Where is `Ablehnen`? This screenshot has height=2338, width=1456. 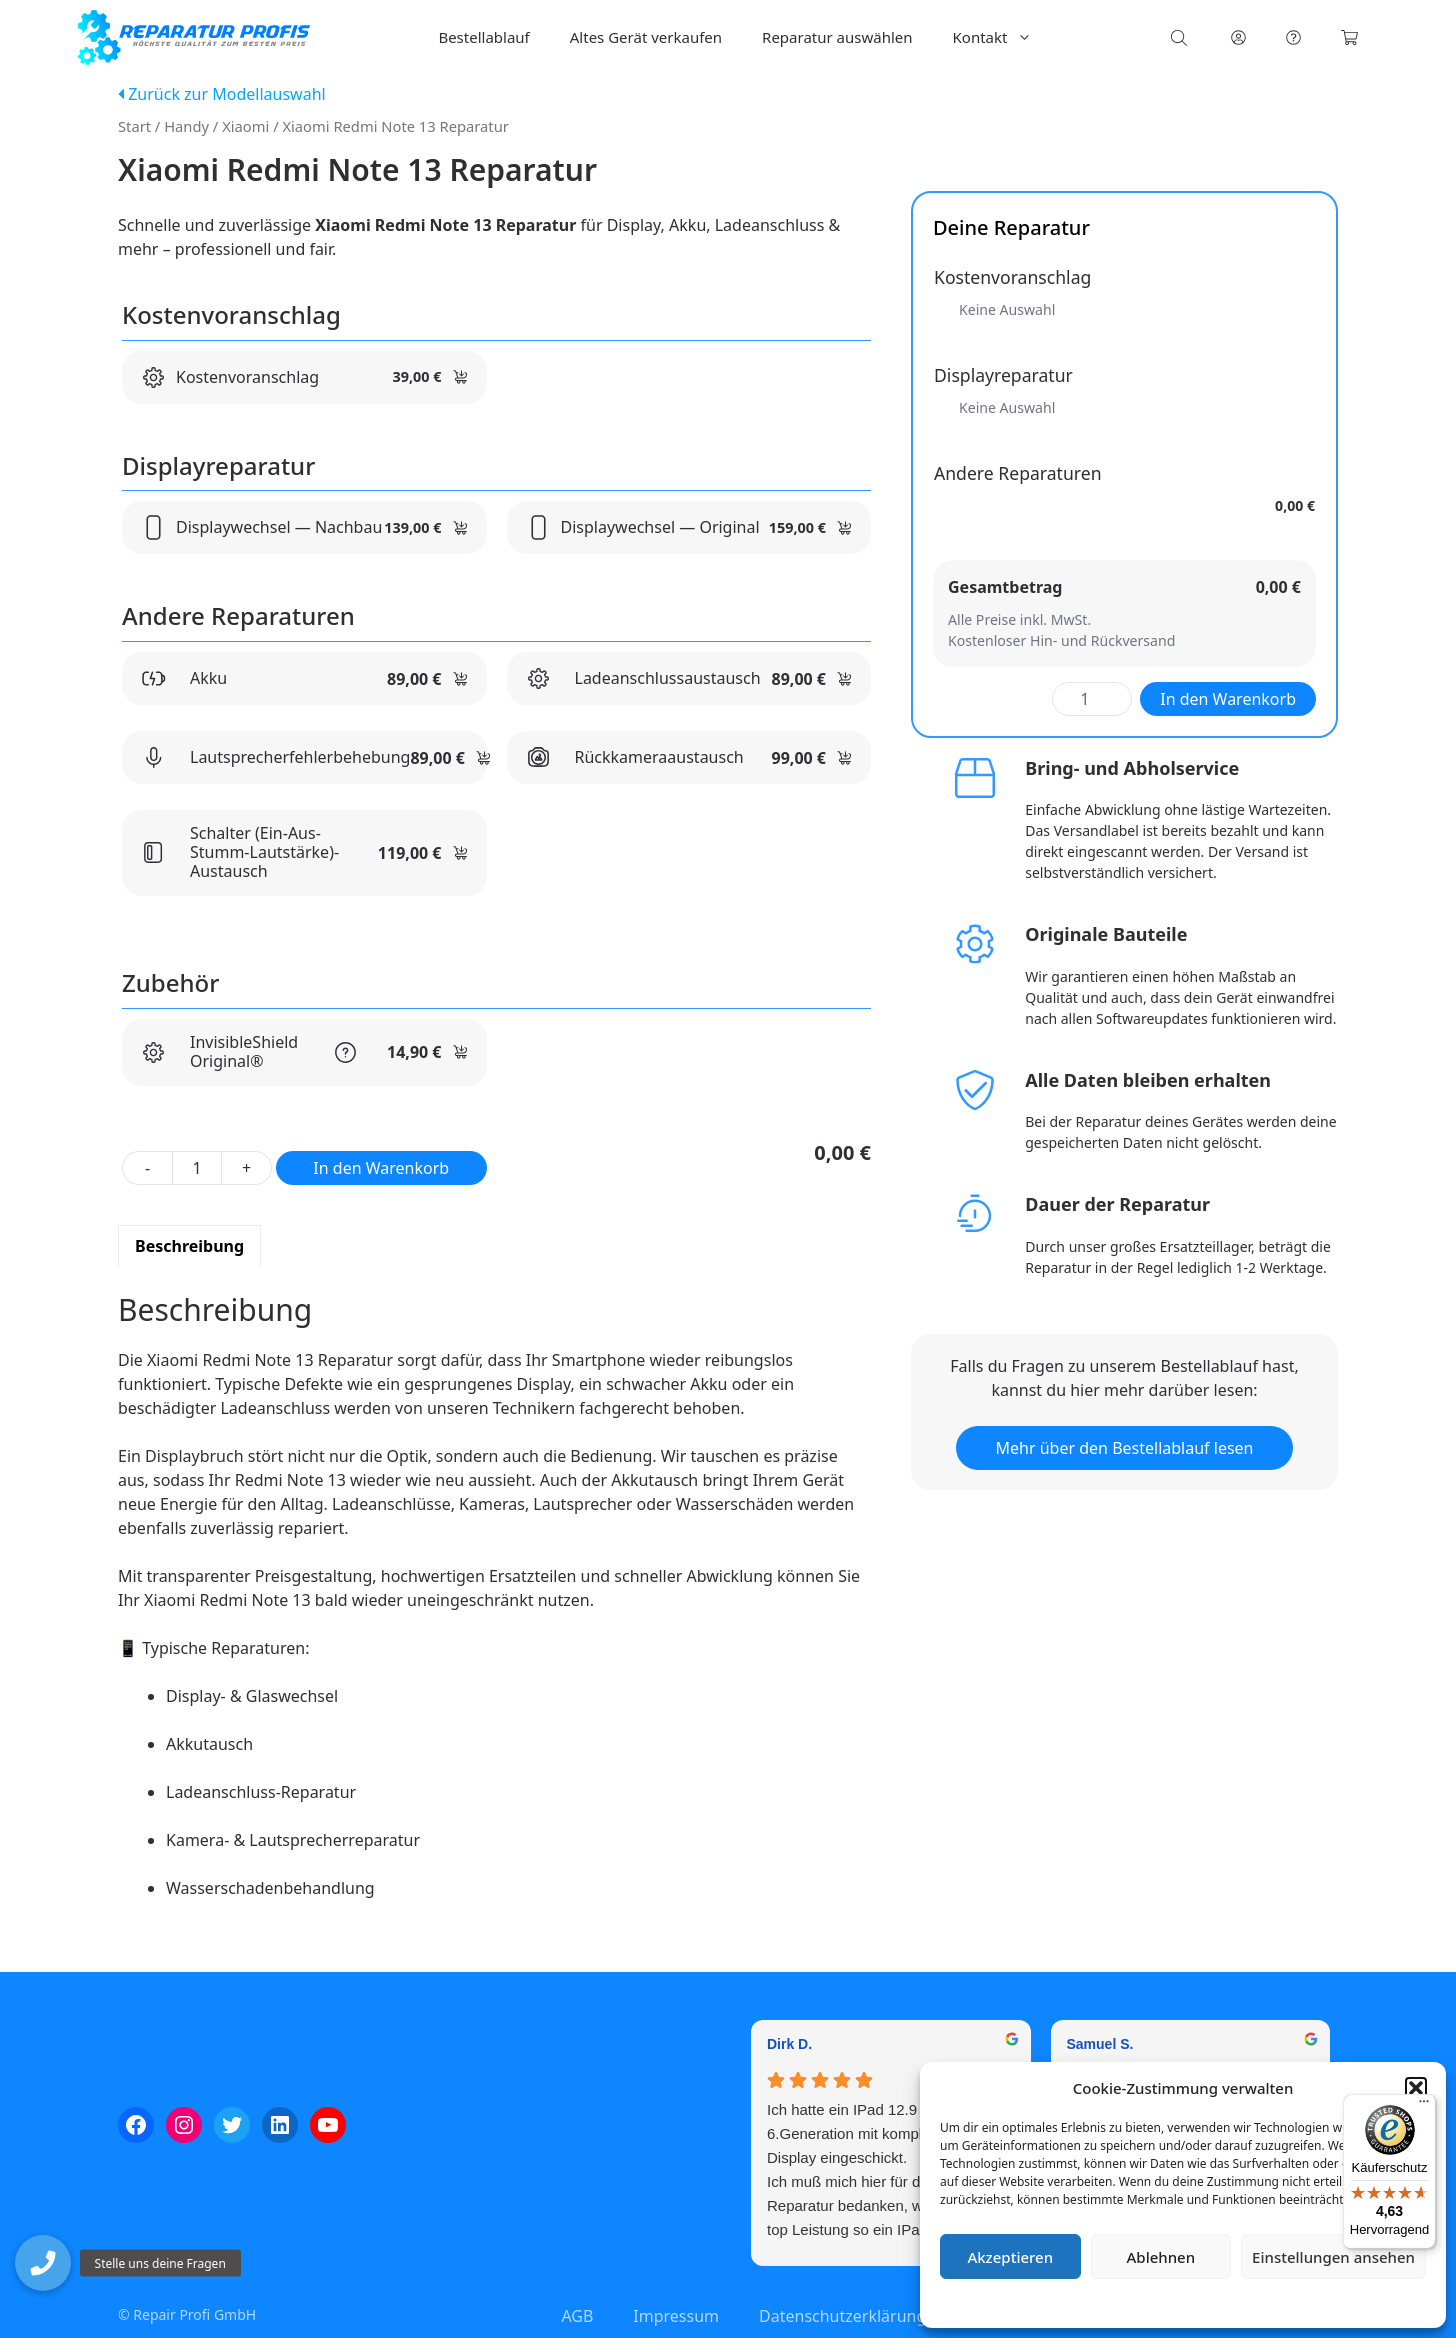
Ablehnen is located at coordinates (1161, 2257).